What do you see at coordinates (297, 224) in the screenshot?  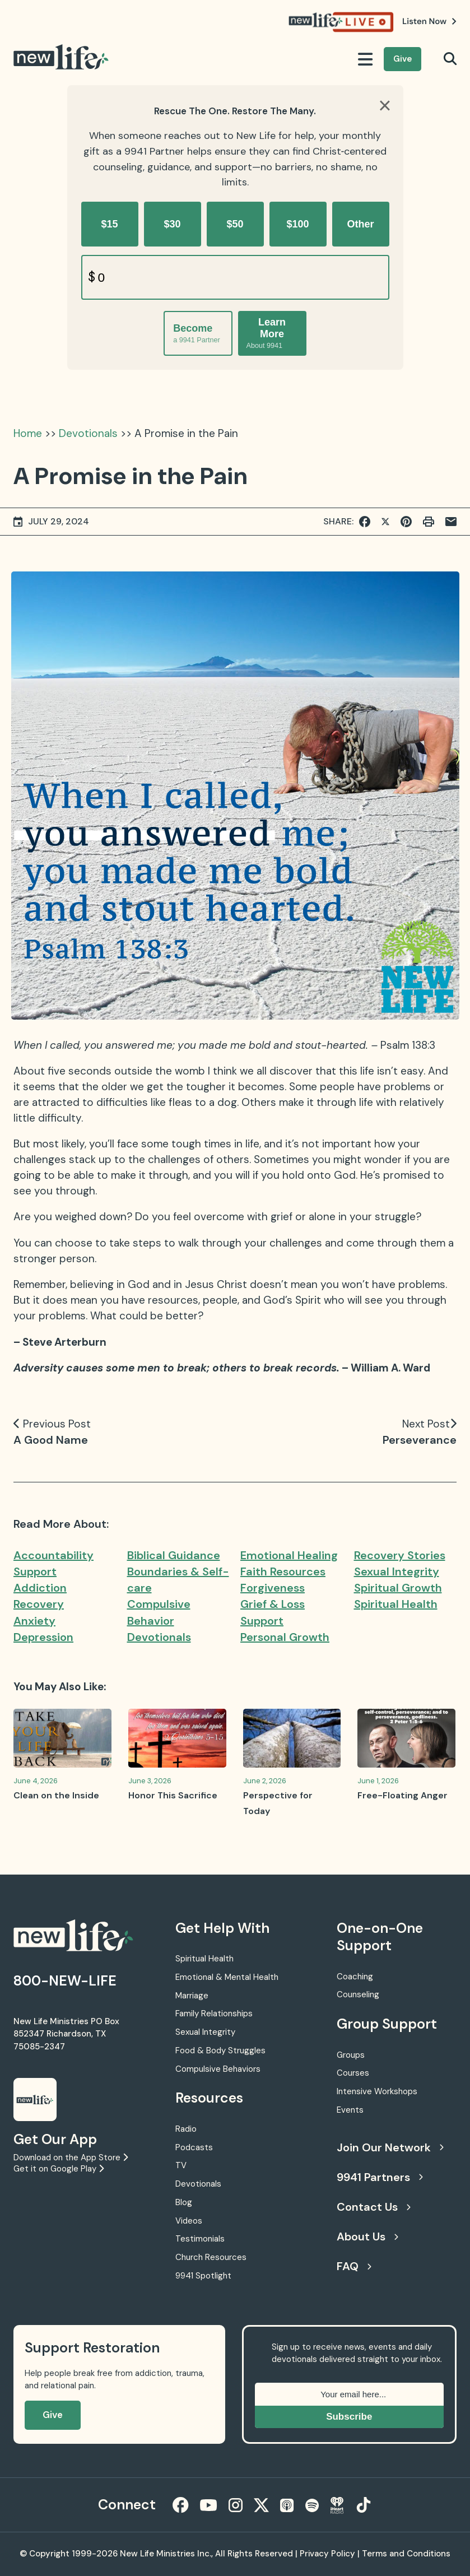 I see `$100` at bounding box center [297, 224].